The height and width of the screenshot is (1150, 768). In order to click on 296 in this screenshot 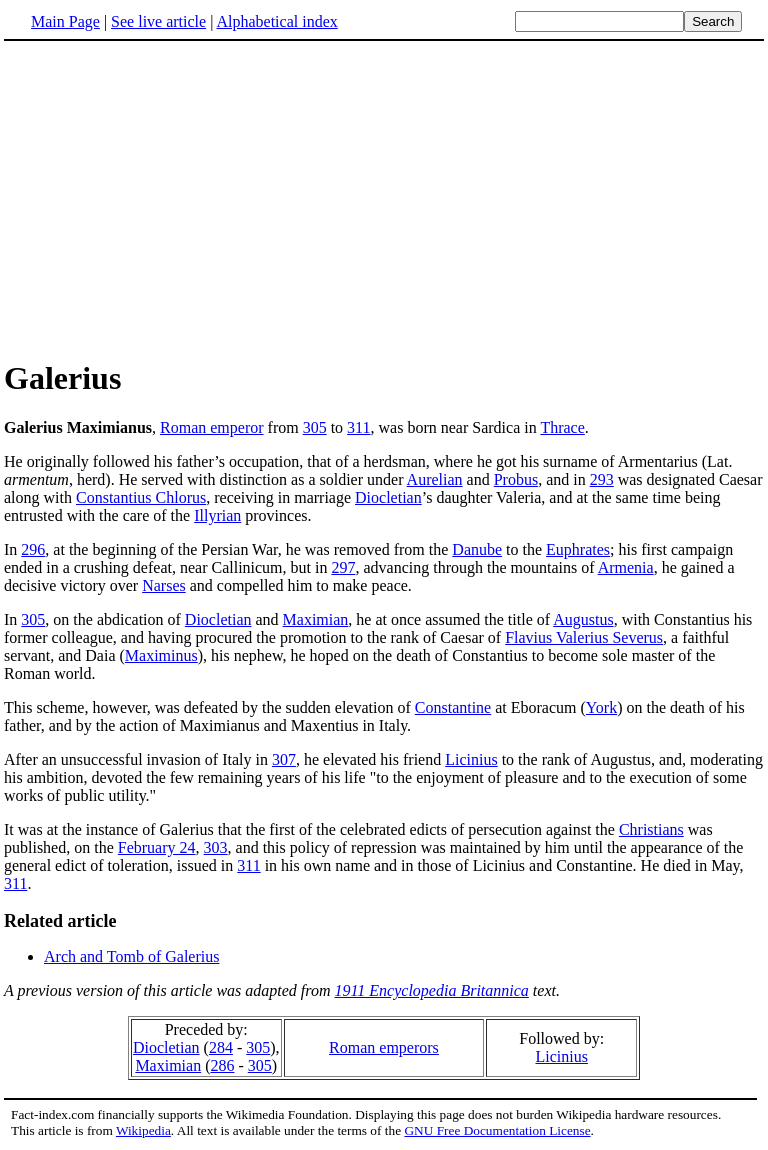, I will do `click(33, 549)`.